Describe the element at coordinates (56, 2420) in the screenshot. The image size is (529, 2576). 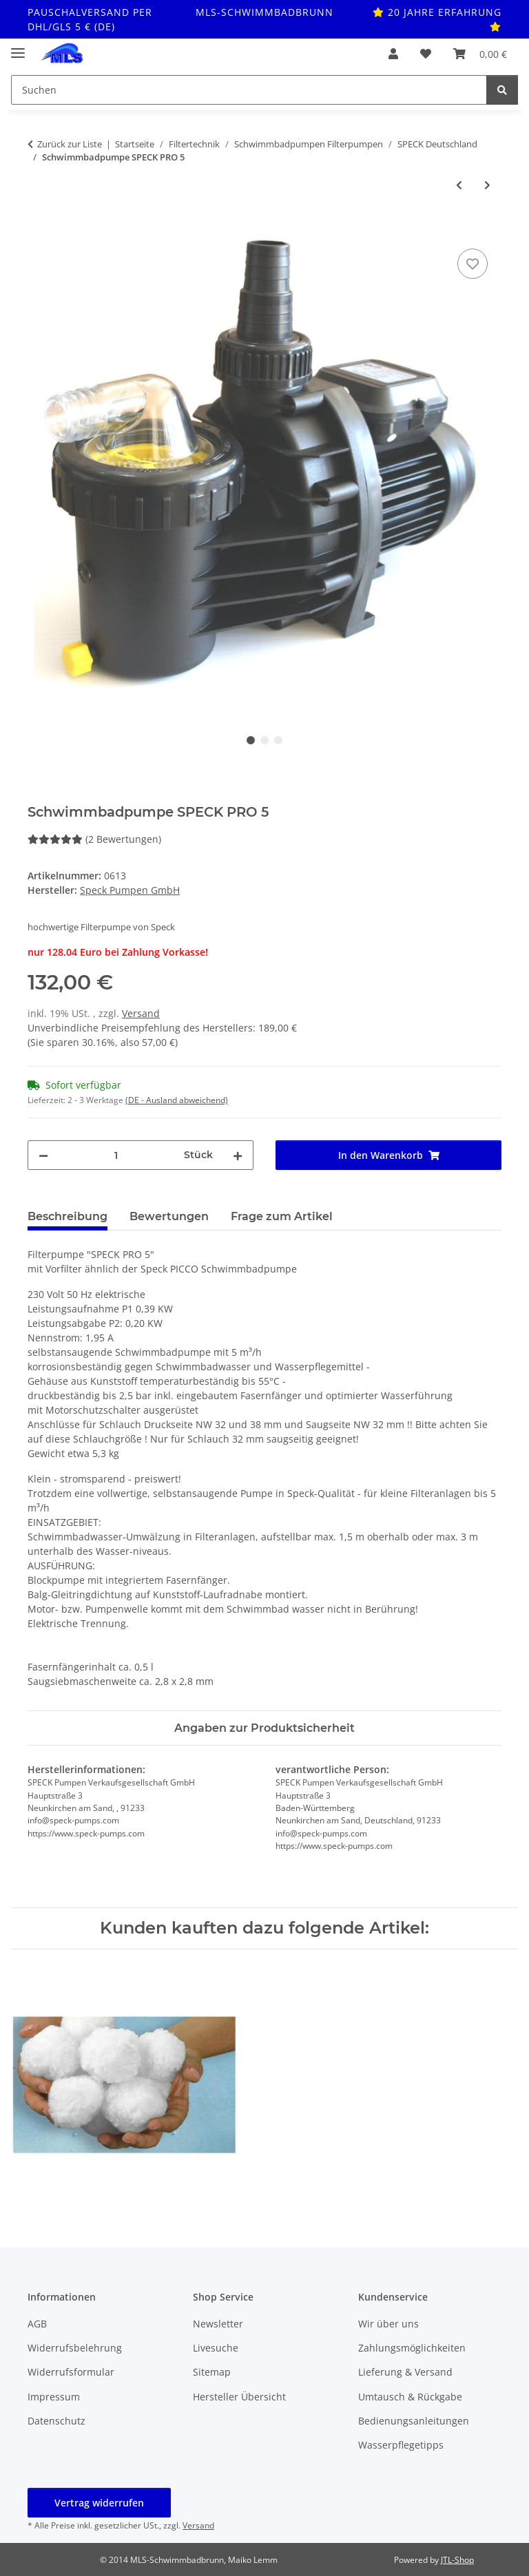
I see `Datenschutz` at that location.